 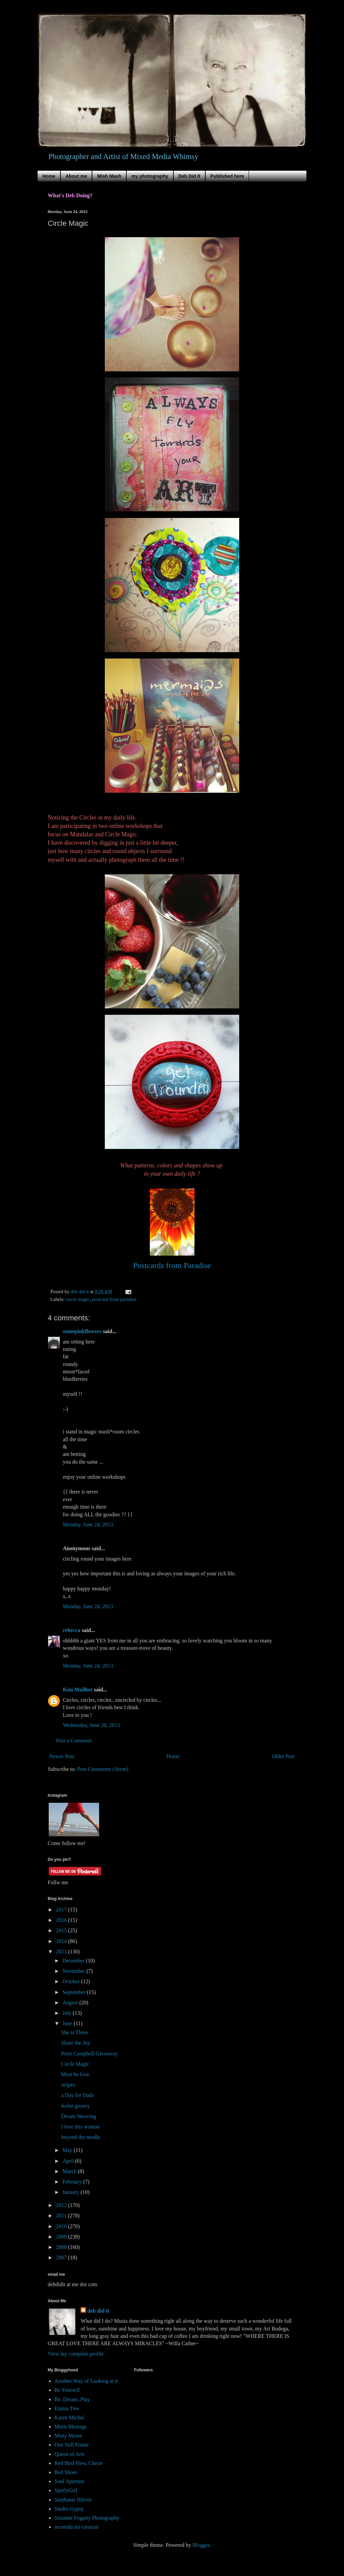 What do you see at coordinates (73, 2500) in the screenshot?
I see `Stephanie Hilvitz` at bounding box center [73, 2500].